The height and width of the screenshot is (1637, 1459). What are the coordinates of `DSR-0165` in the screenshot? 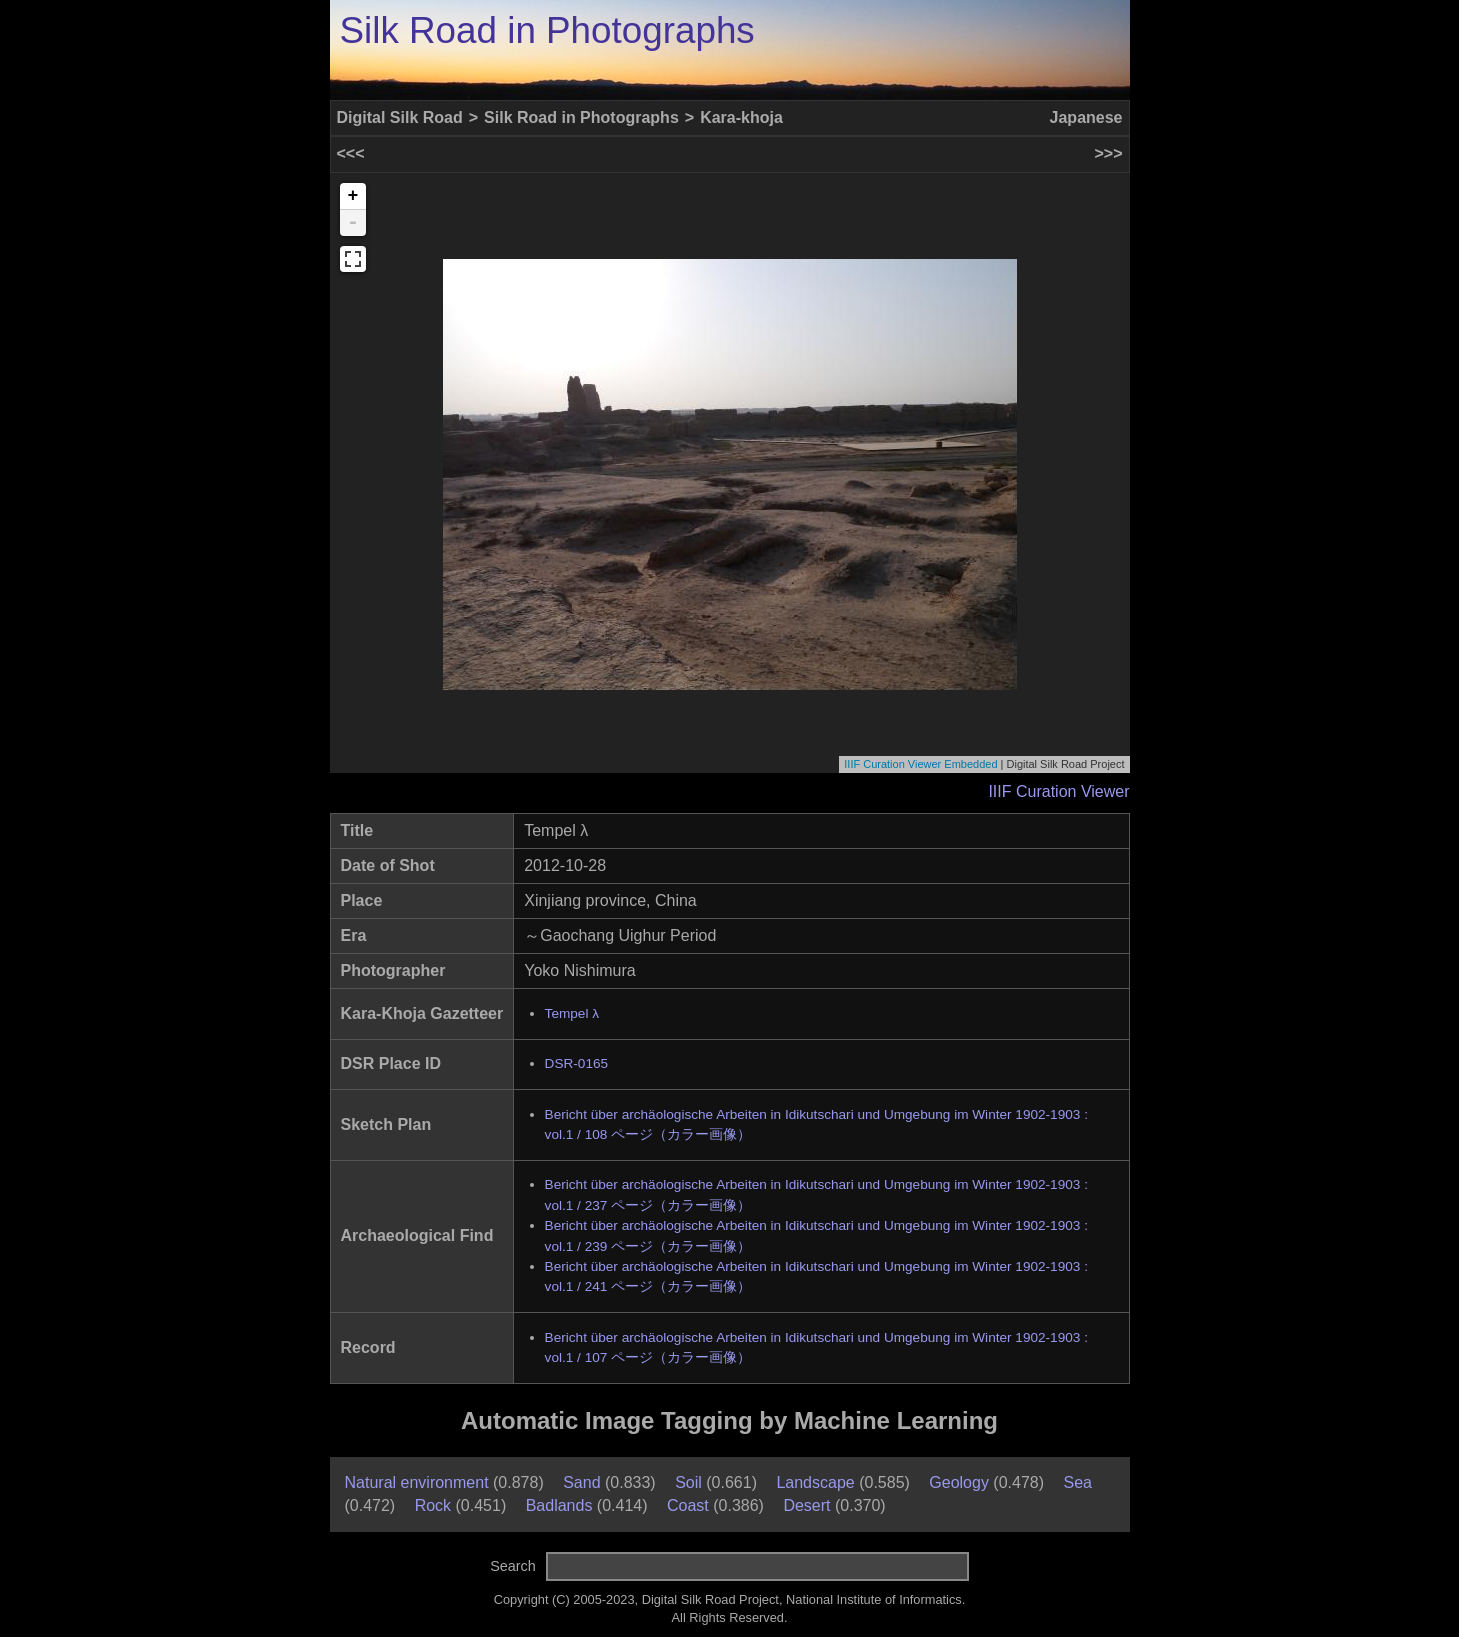 It's located at (576, 1063).